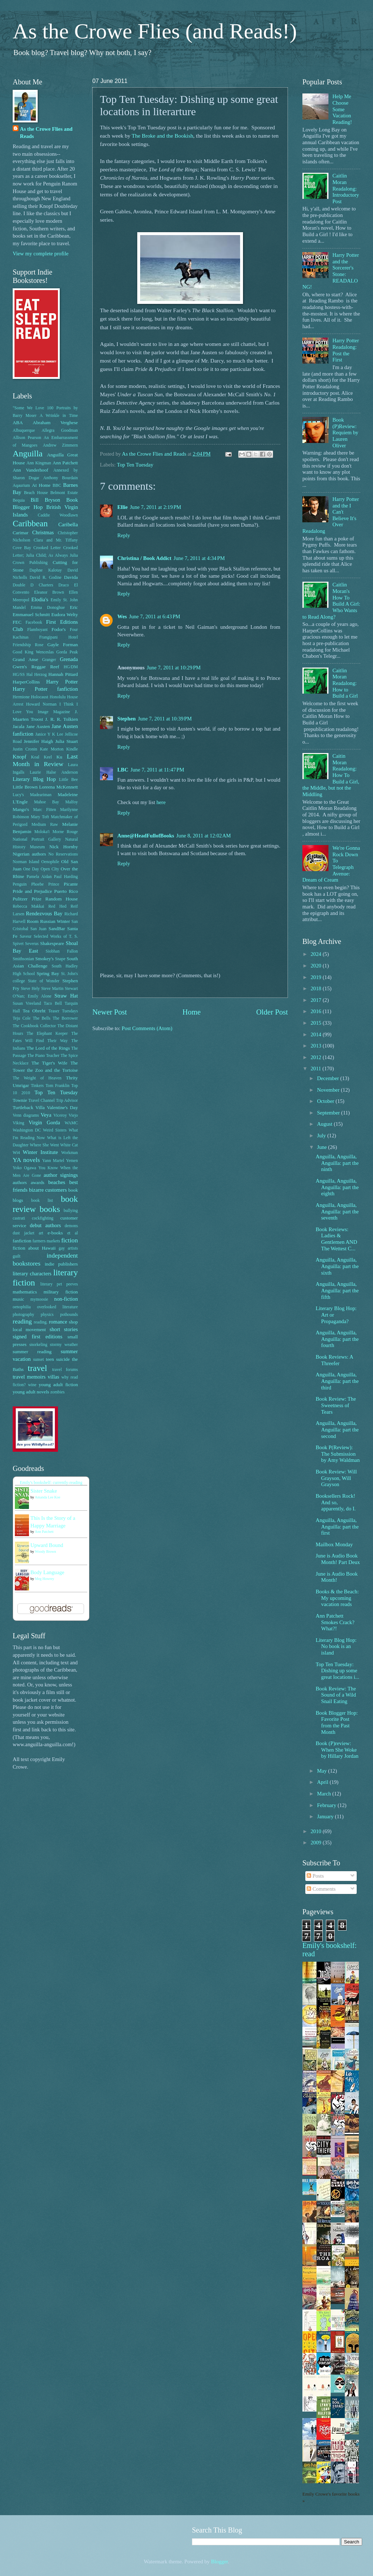 Image resolution: width=373 pixels, height=2576 pixels. What do you see at coordinates (336, 1695) in the screenshot?
I see `Book Review: The Sound of a Wild Snail Eating` at bounding box center [336, 1695].